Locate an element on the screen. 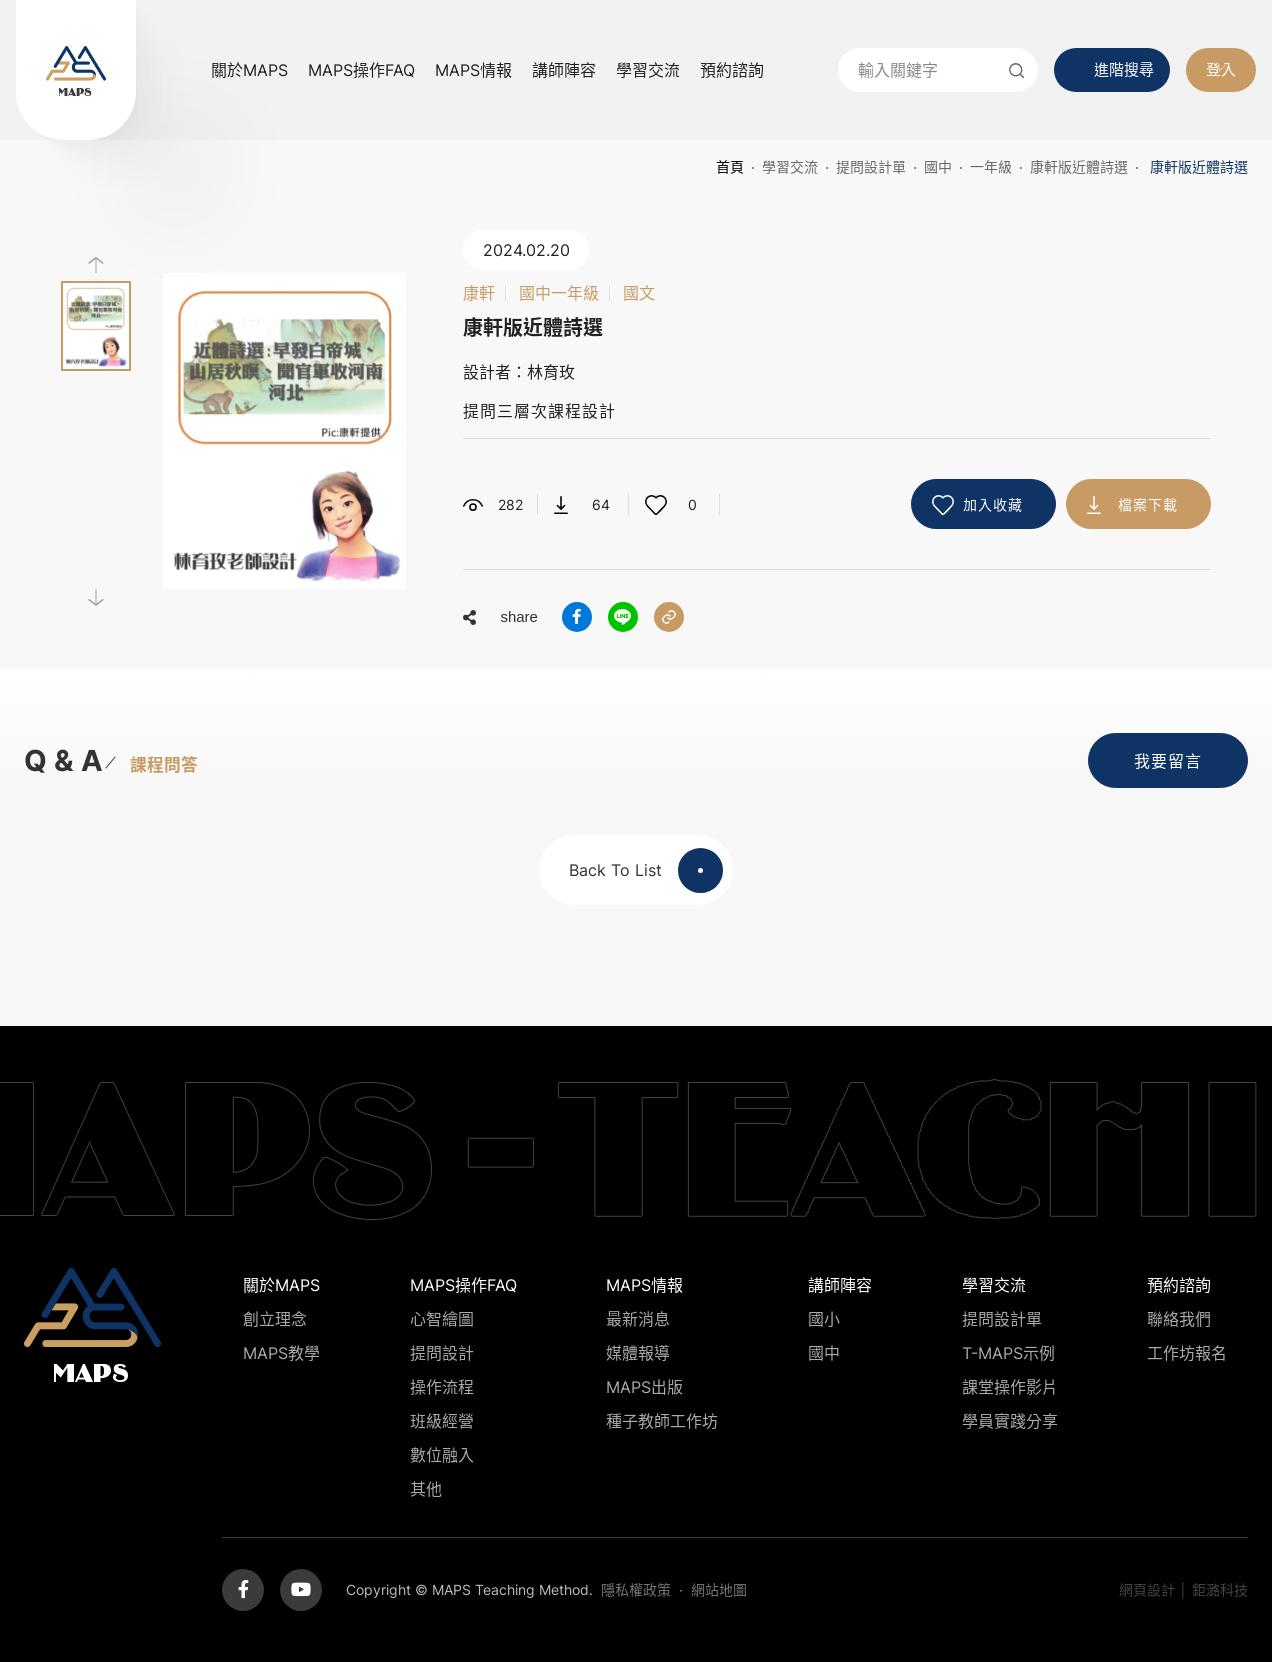  班級經營 is located at coordinates (442, 1421).